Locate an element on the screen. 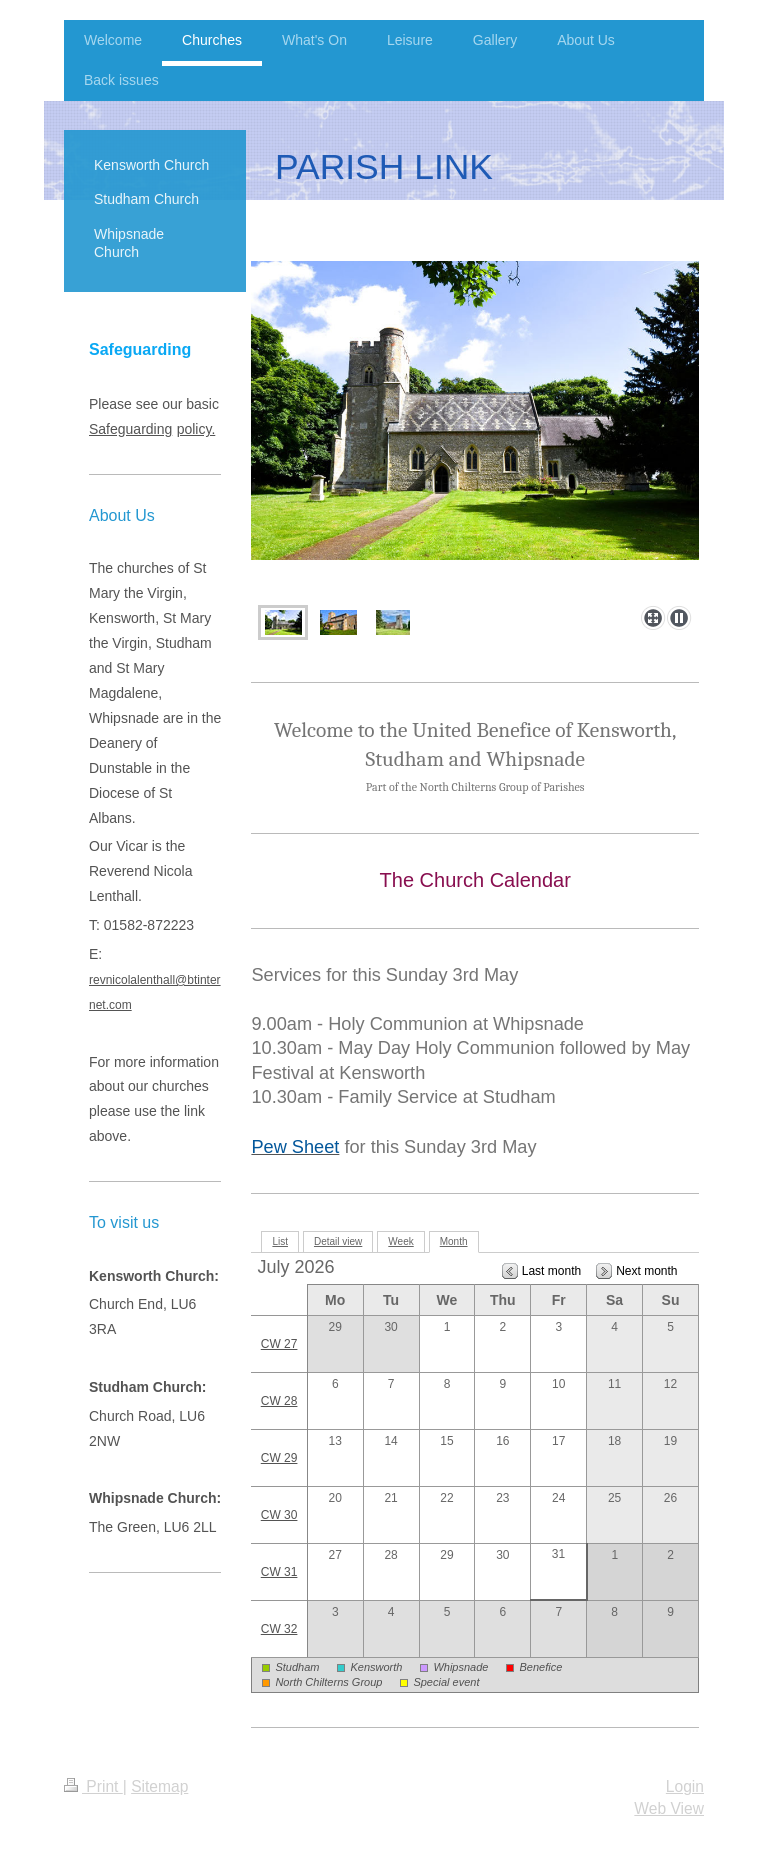  Week is located at coordinates (400, 1241).